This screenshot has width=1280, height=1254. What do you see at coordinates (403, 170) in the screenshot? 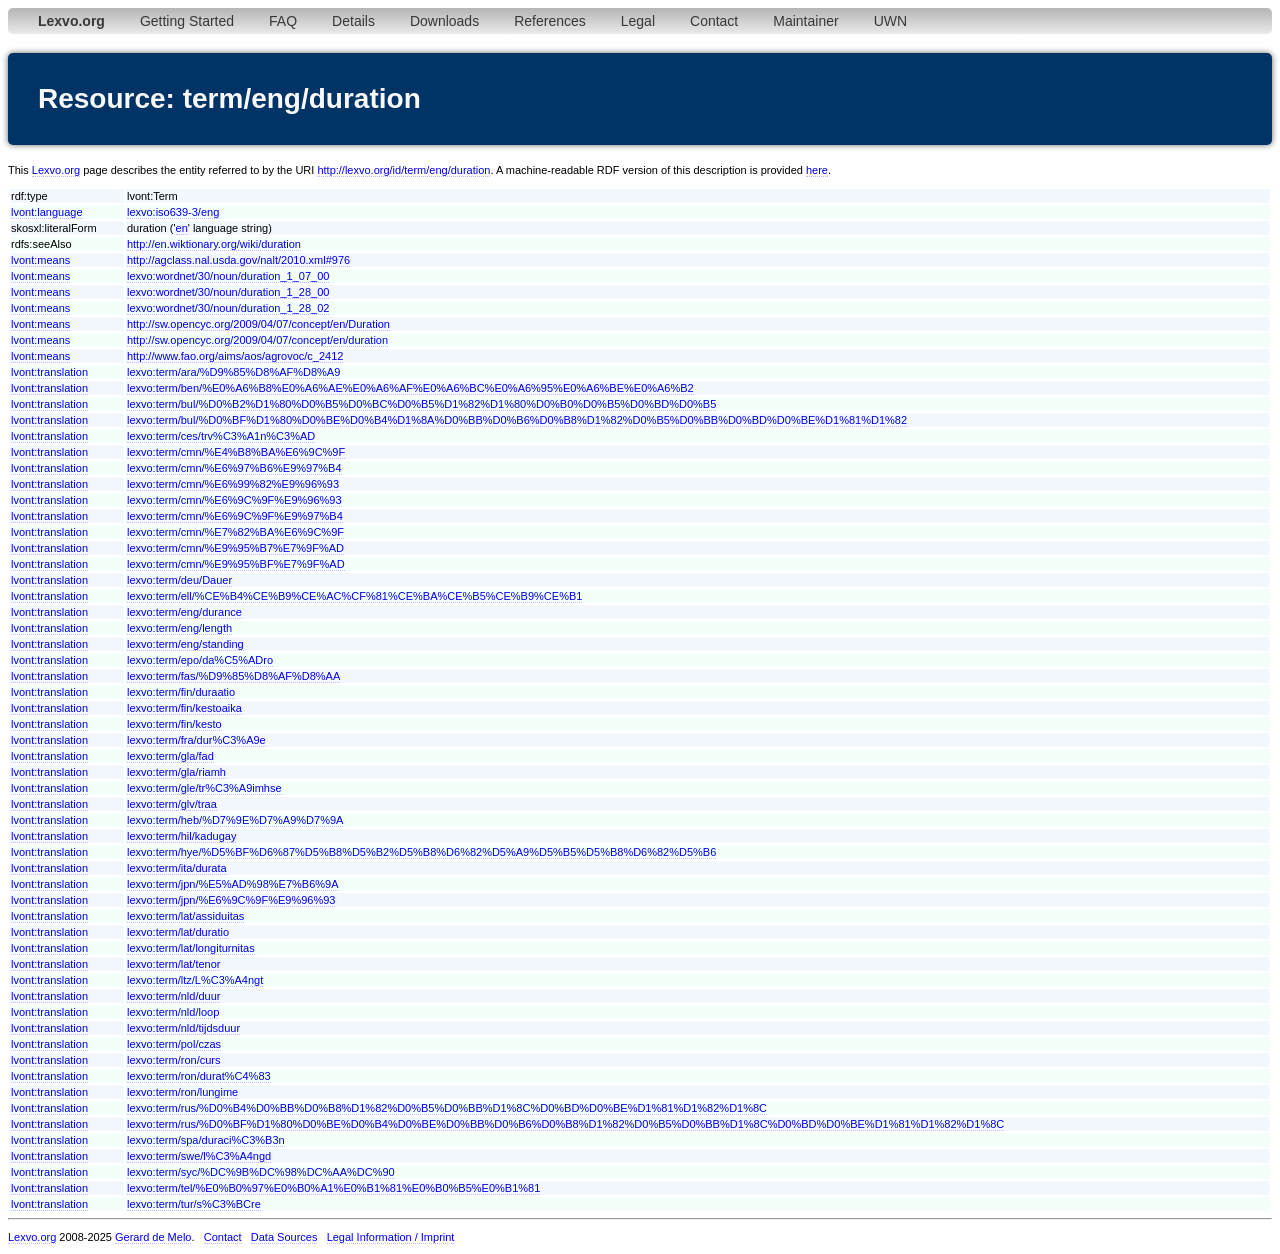
I see `http://lexvo.org/id/term/eng/duration` at bounding box center [403, 170].